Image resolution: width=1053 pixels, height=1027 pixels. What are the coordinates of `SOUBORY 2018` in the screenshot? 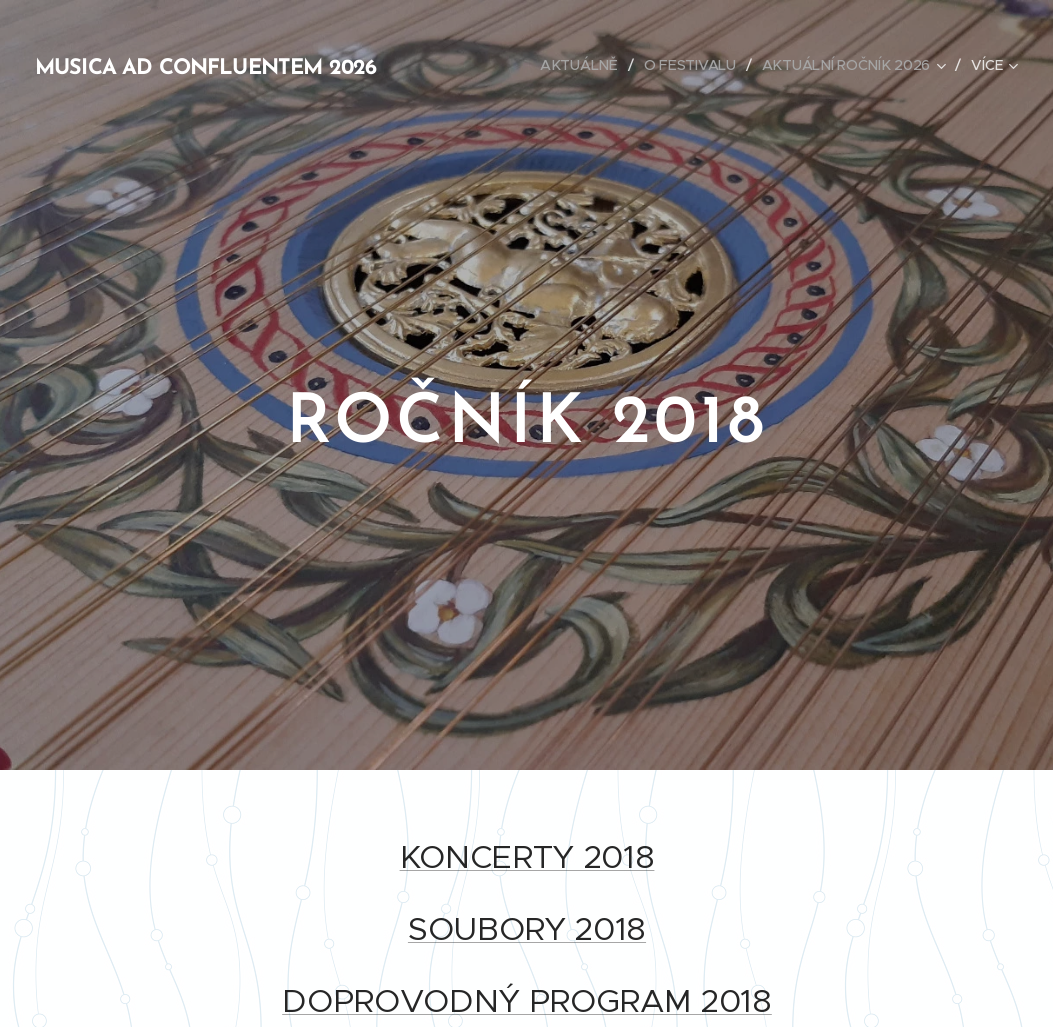 It's located at (526, 929).